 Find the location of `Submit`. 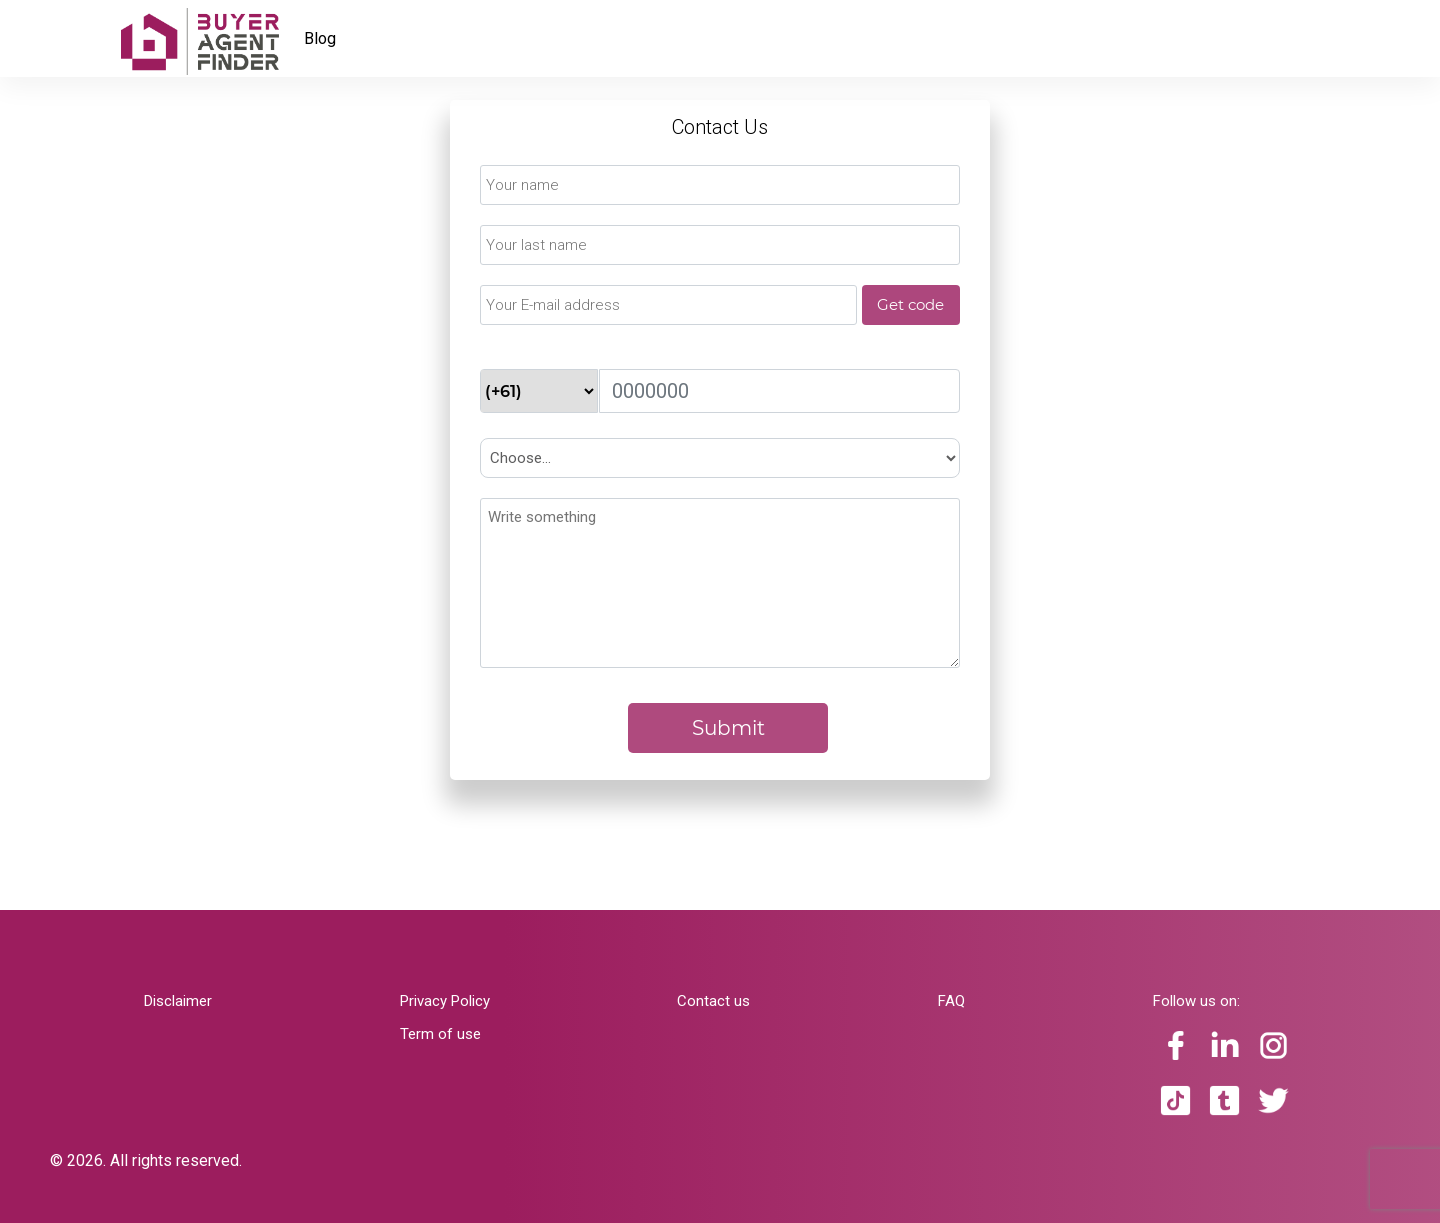

Submit is located at coordinates (728, 728).